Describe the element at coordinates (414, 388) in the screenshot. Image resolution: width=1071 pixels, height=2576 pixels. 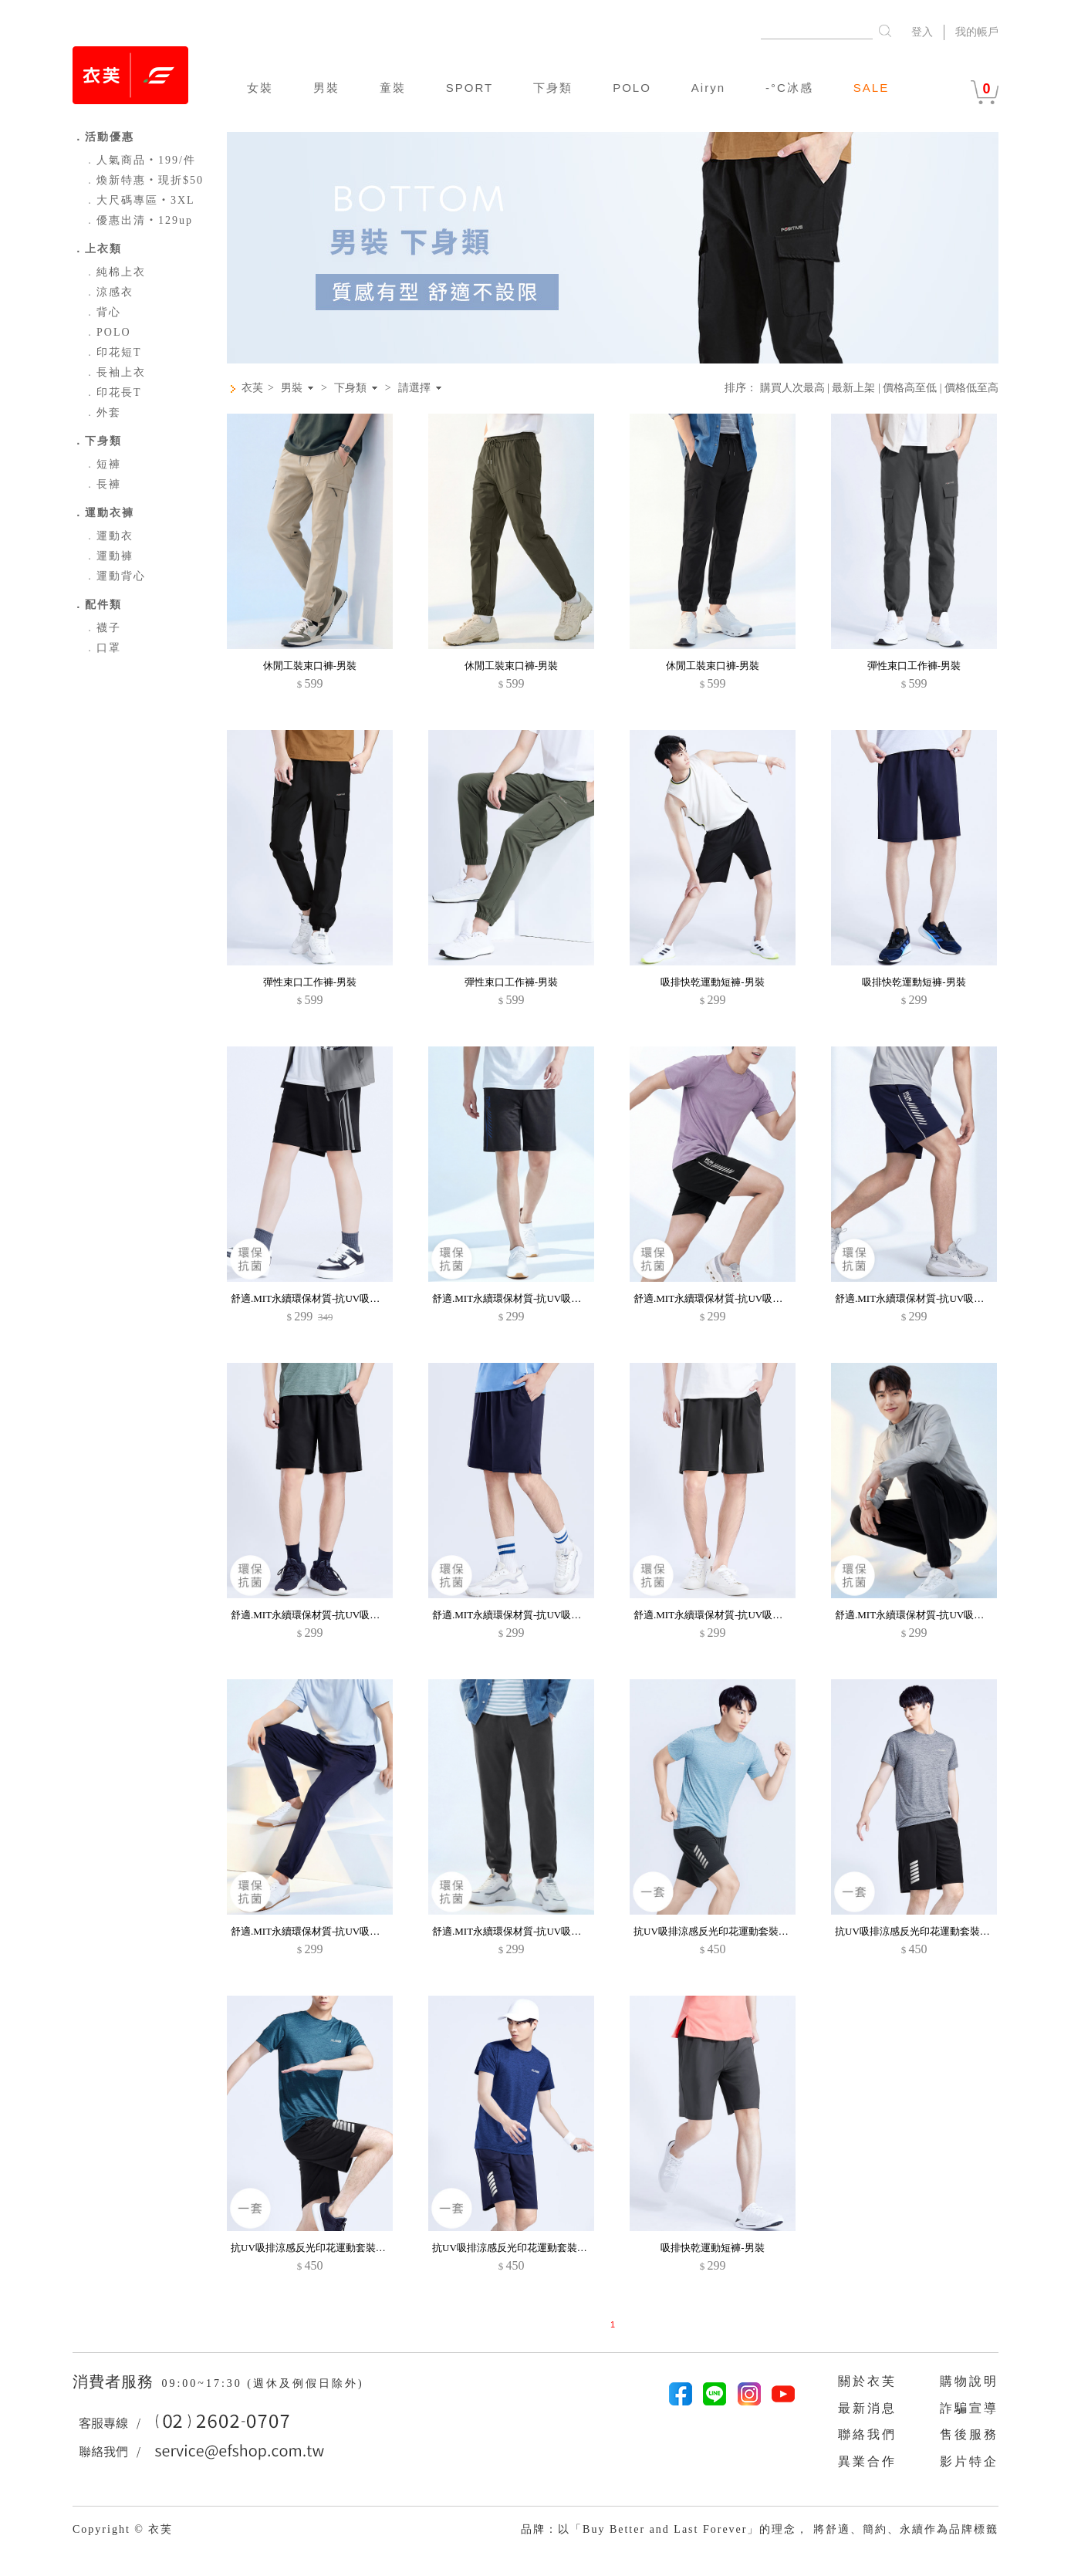
I see `請選擇` at that location.